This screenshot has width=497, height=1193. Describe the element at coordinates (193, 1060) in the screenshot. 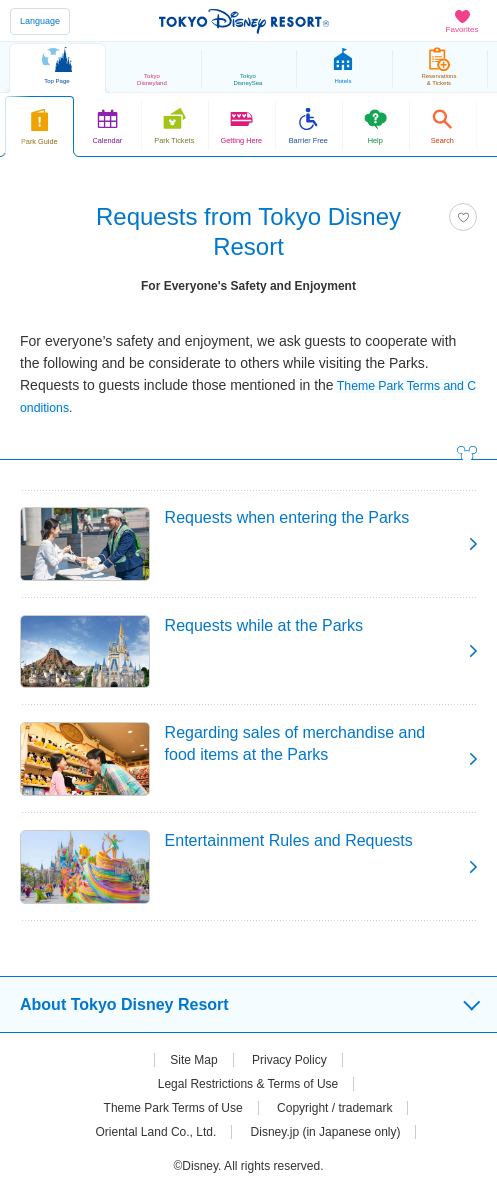

I see `Site Map` at that location.